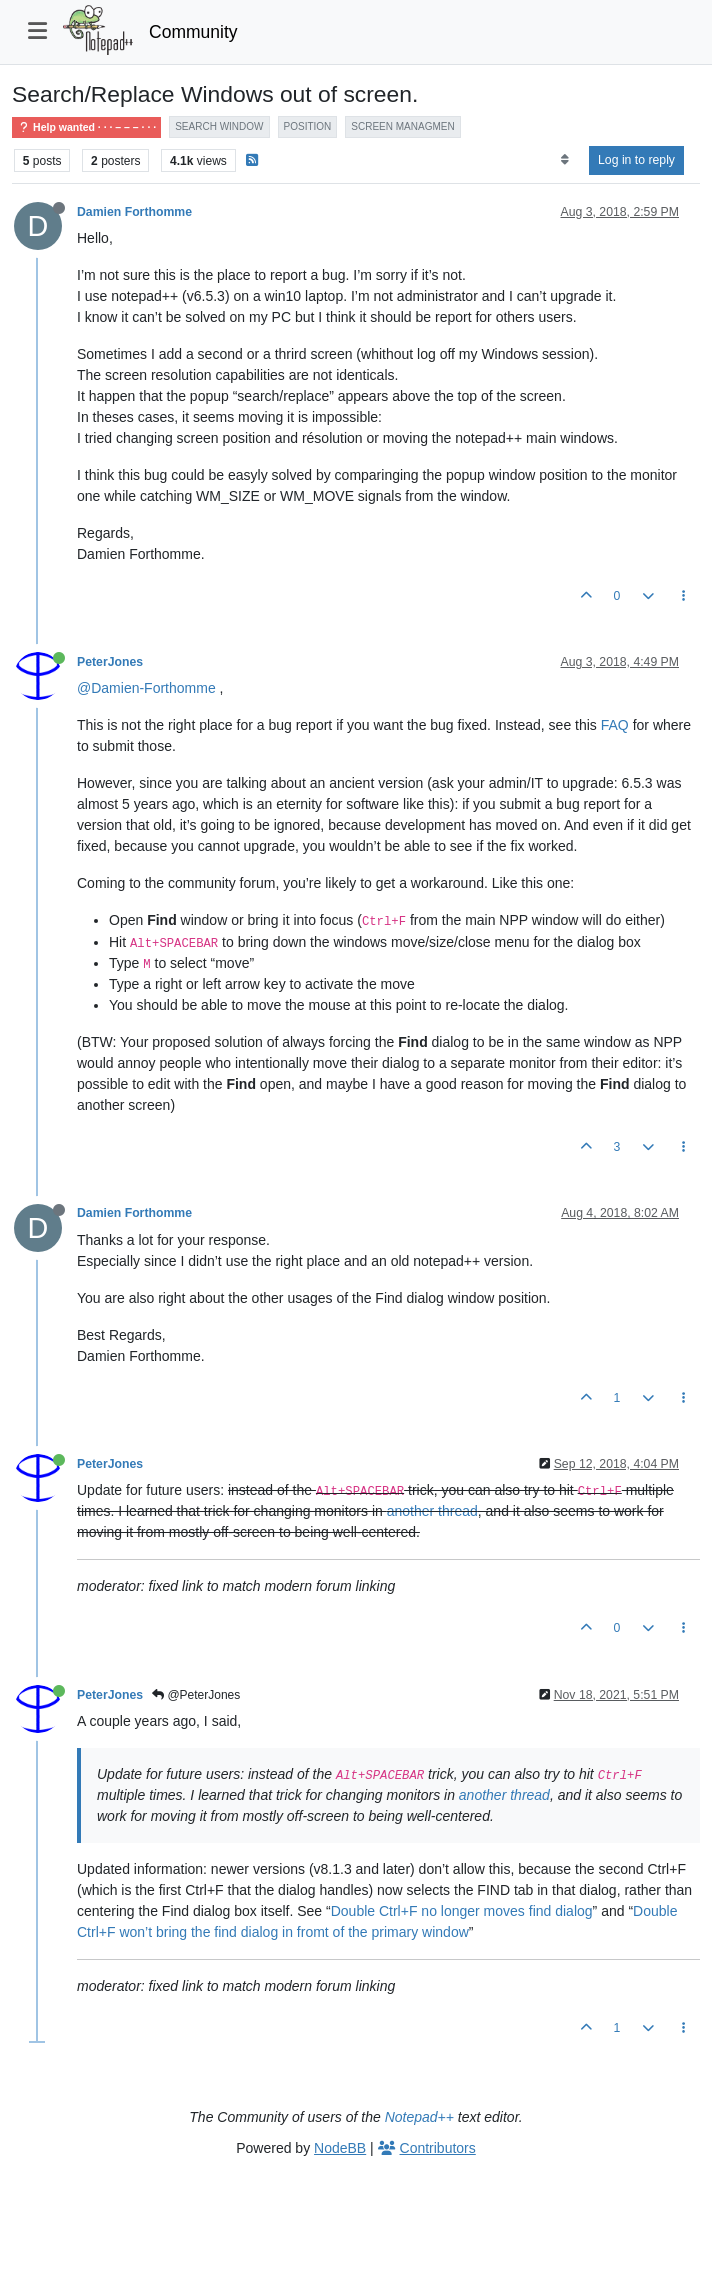 Image resolution: width=712 pixels, height=2277 pixels. I want to click on FAQ, so click(615, 725).